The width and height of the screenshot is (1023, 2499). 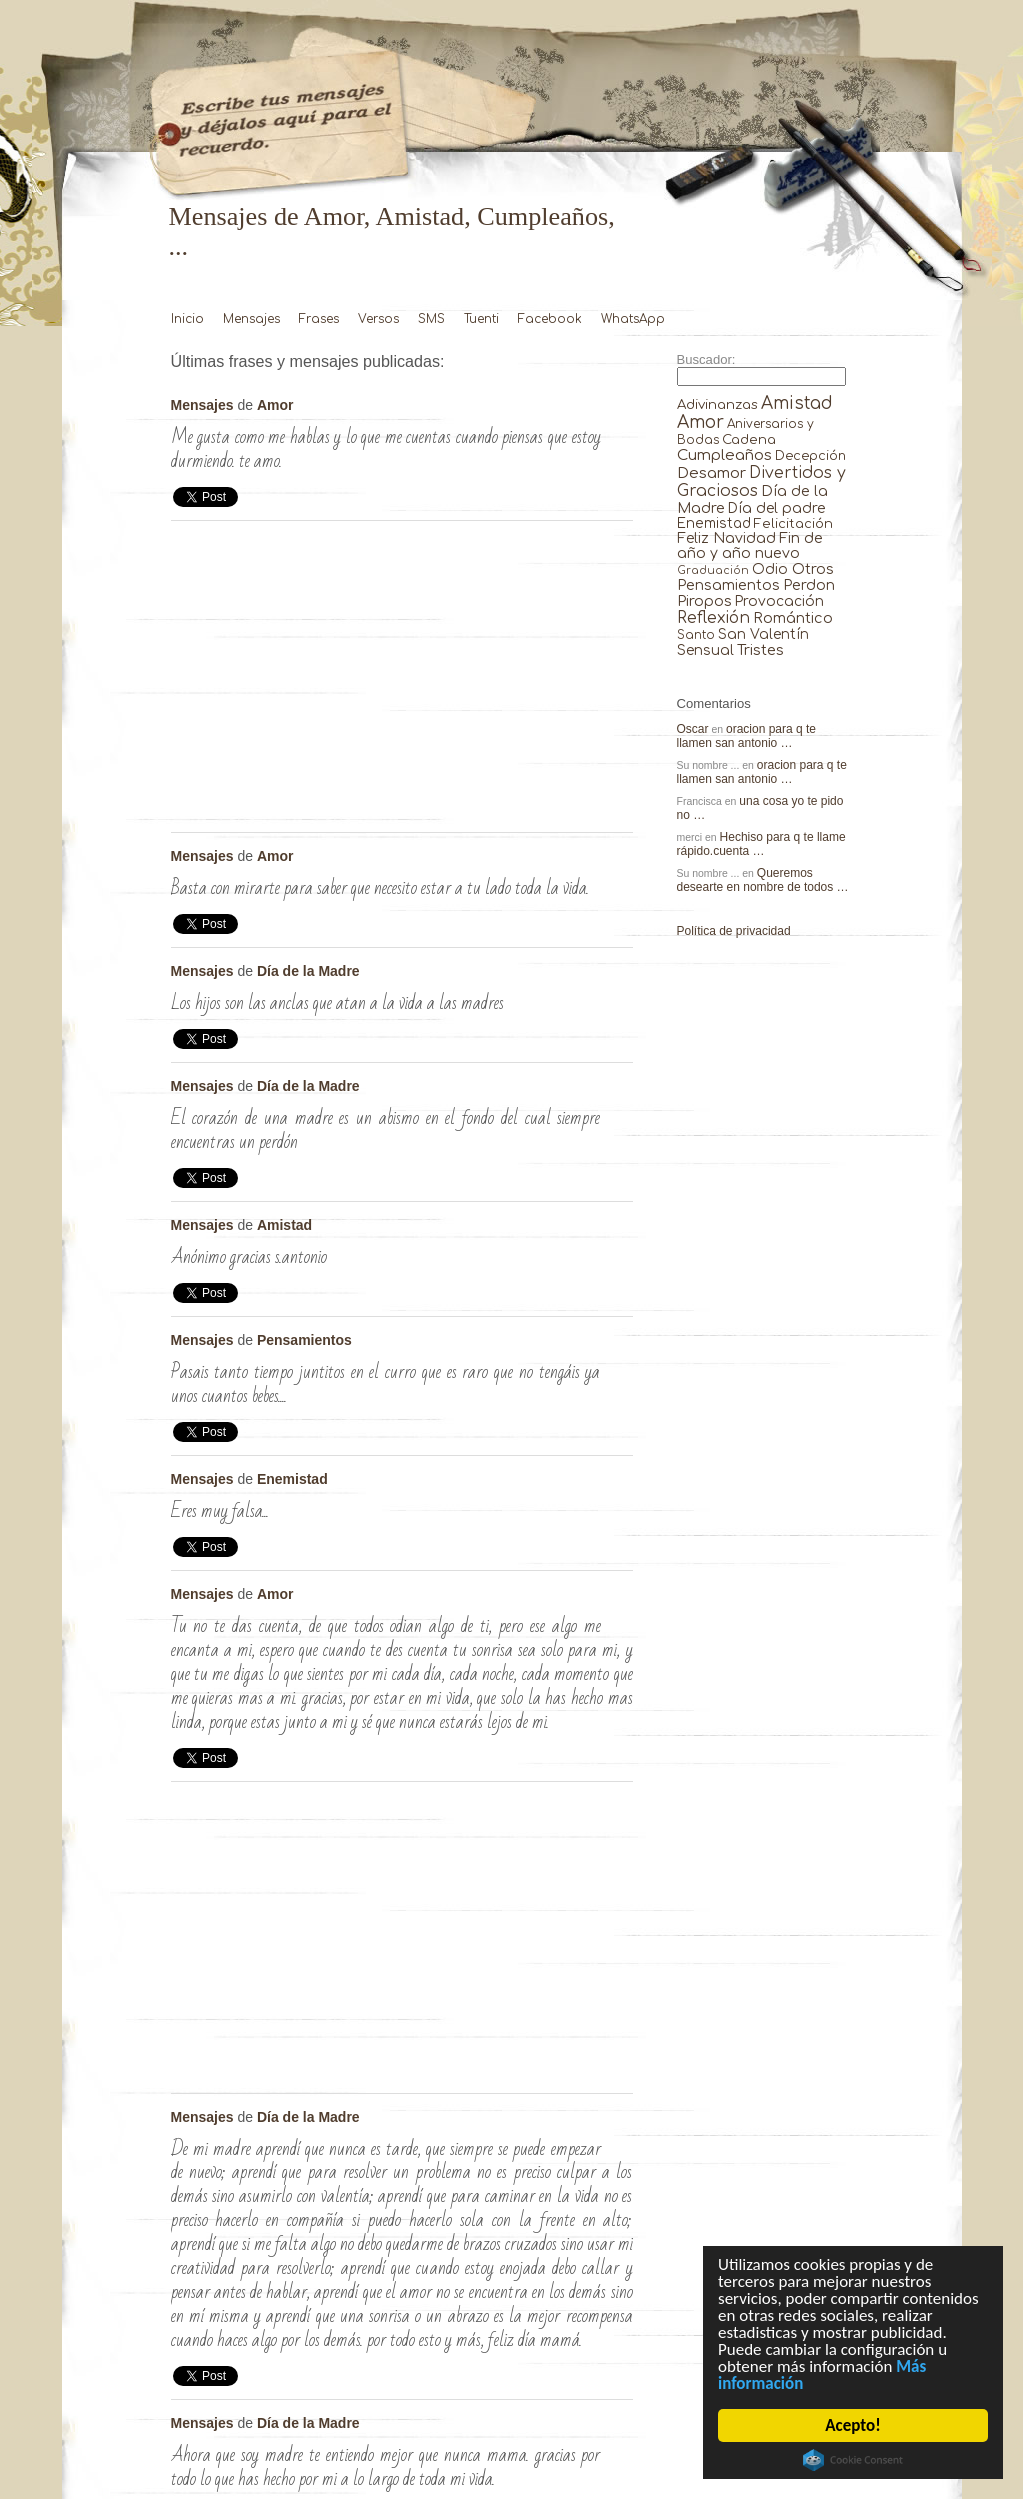 What do you see at coordinates (700, 422) in the screenshot?
I see `Amor [Amor (953 elementos)]` at bounding box center [700, 422].